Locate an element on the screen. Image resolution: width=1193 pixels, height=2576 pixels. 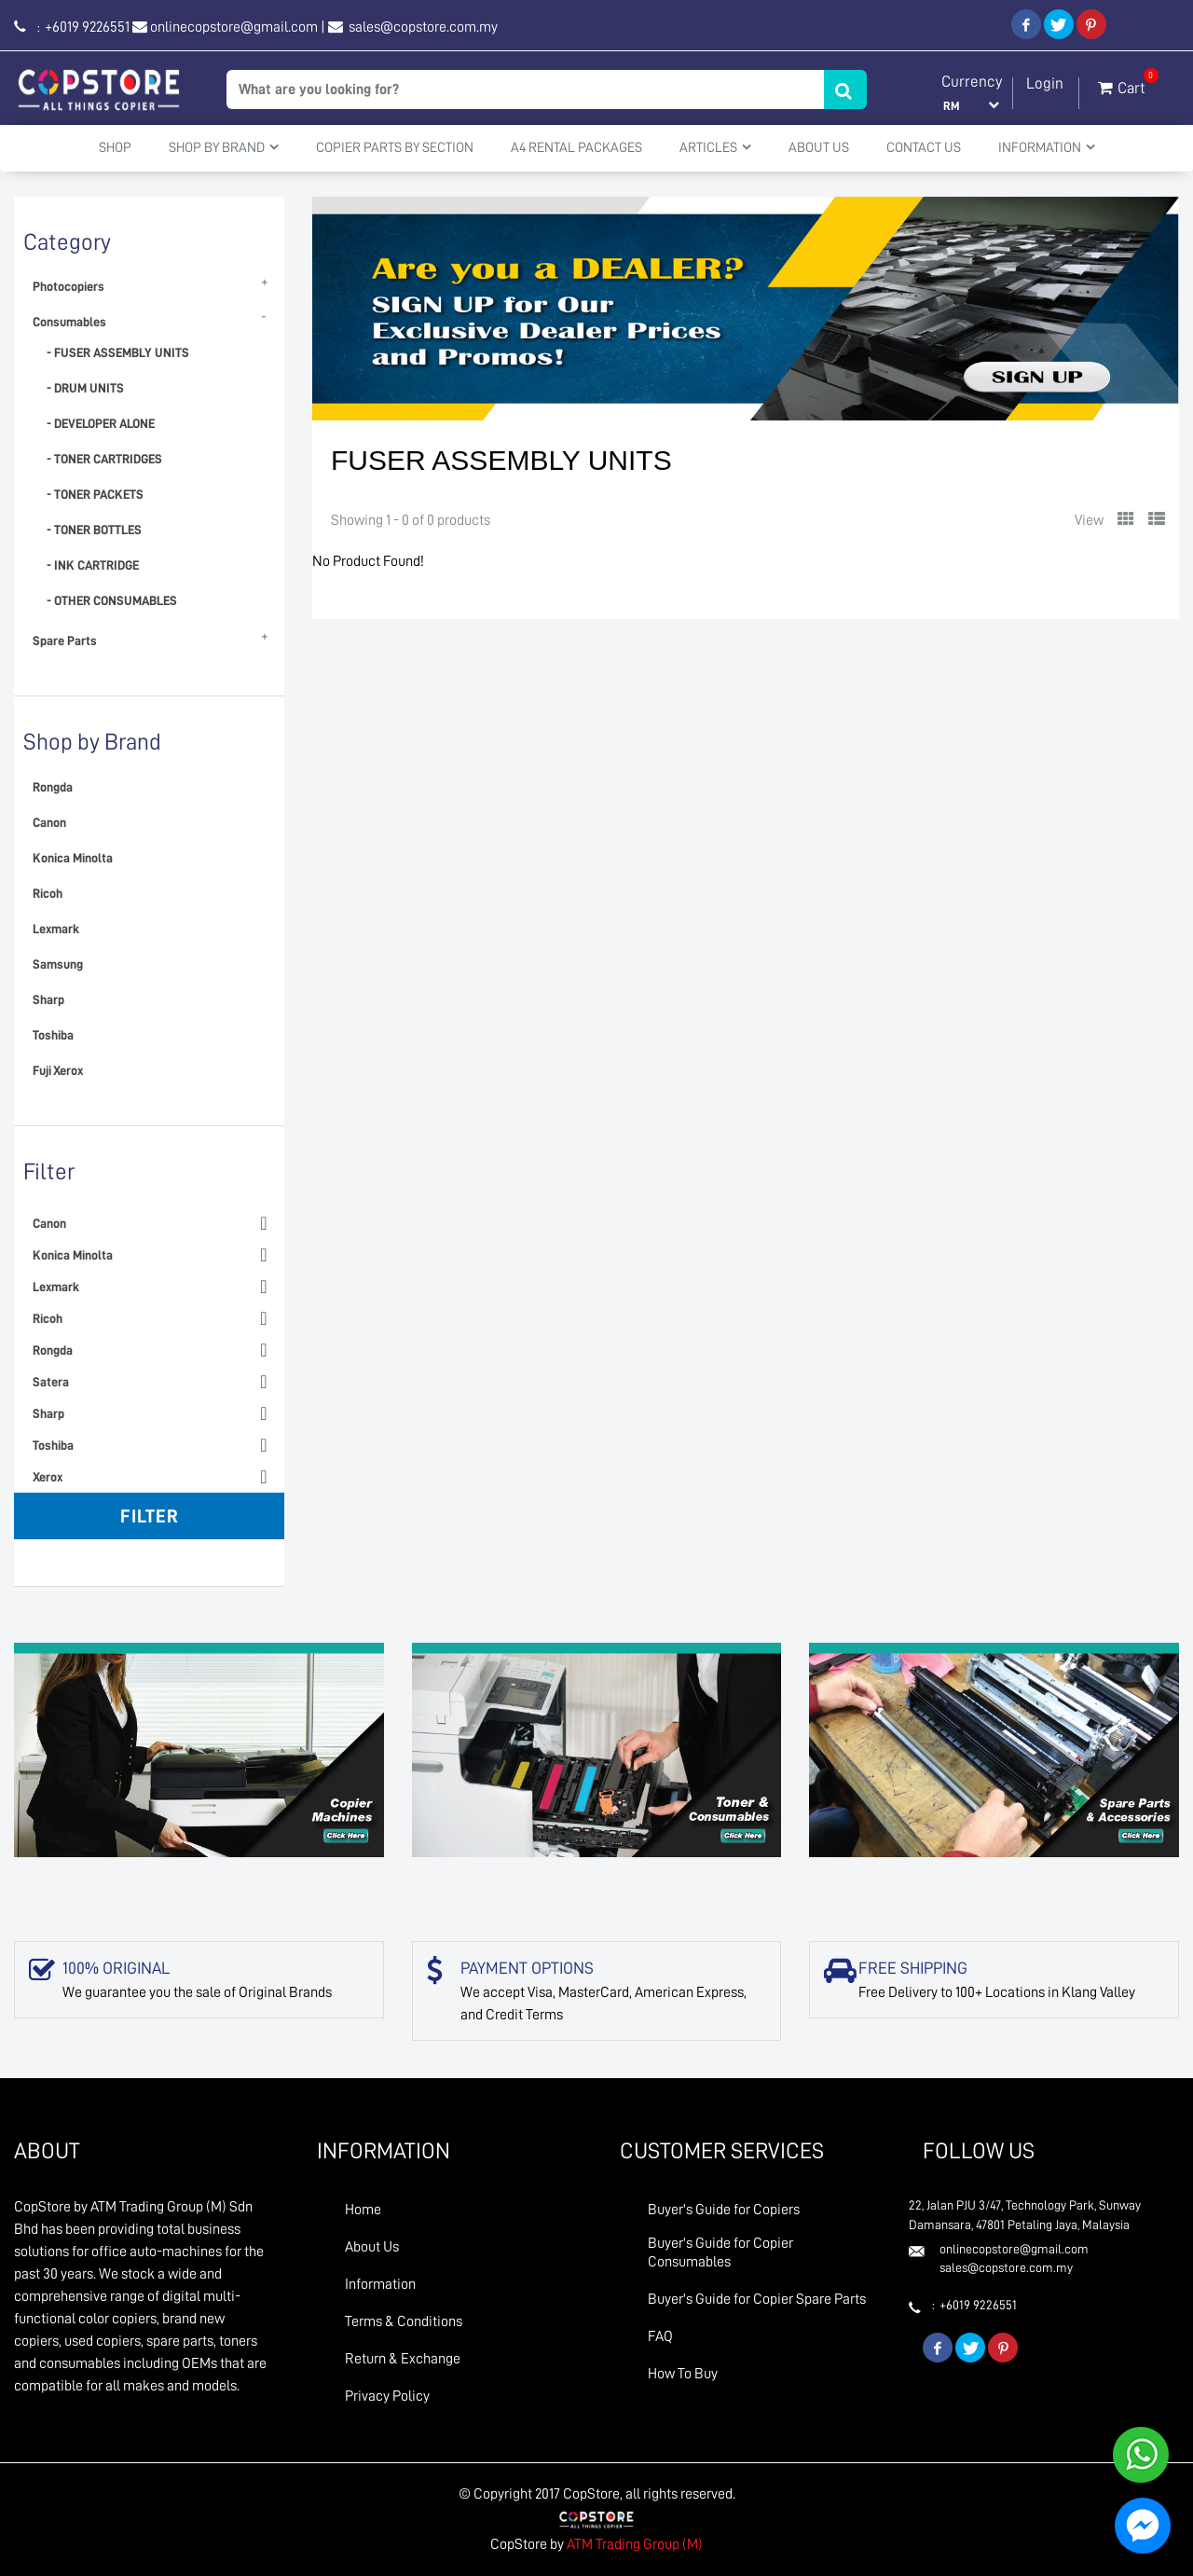
- INK CARTRIDGE is located at coordinates (93, 565).